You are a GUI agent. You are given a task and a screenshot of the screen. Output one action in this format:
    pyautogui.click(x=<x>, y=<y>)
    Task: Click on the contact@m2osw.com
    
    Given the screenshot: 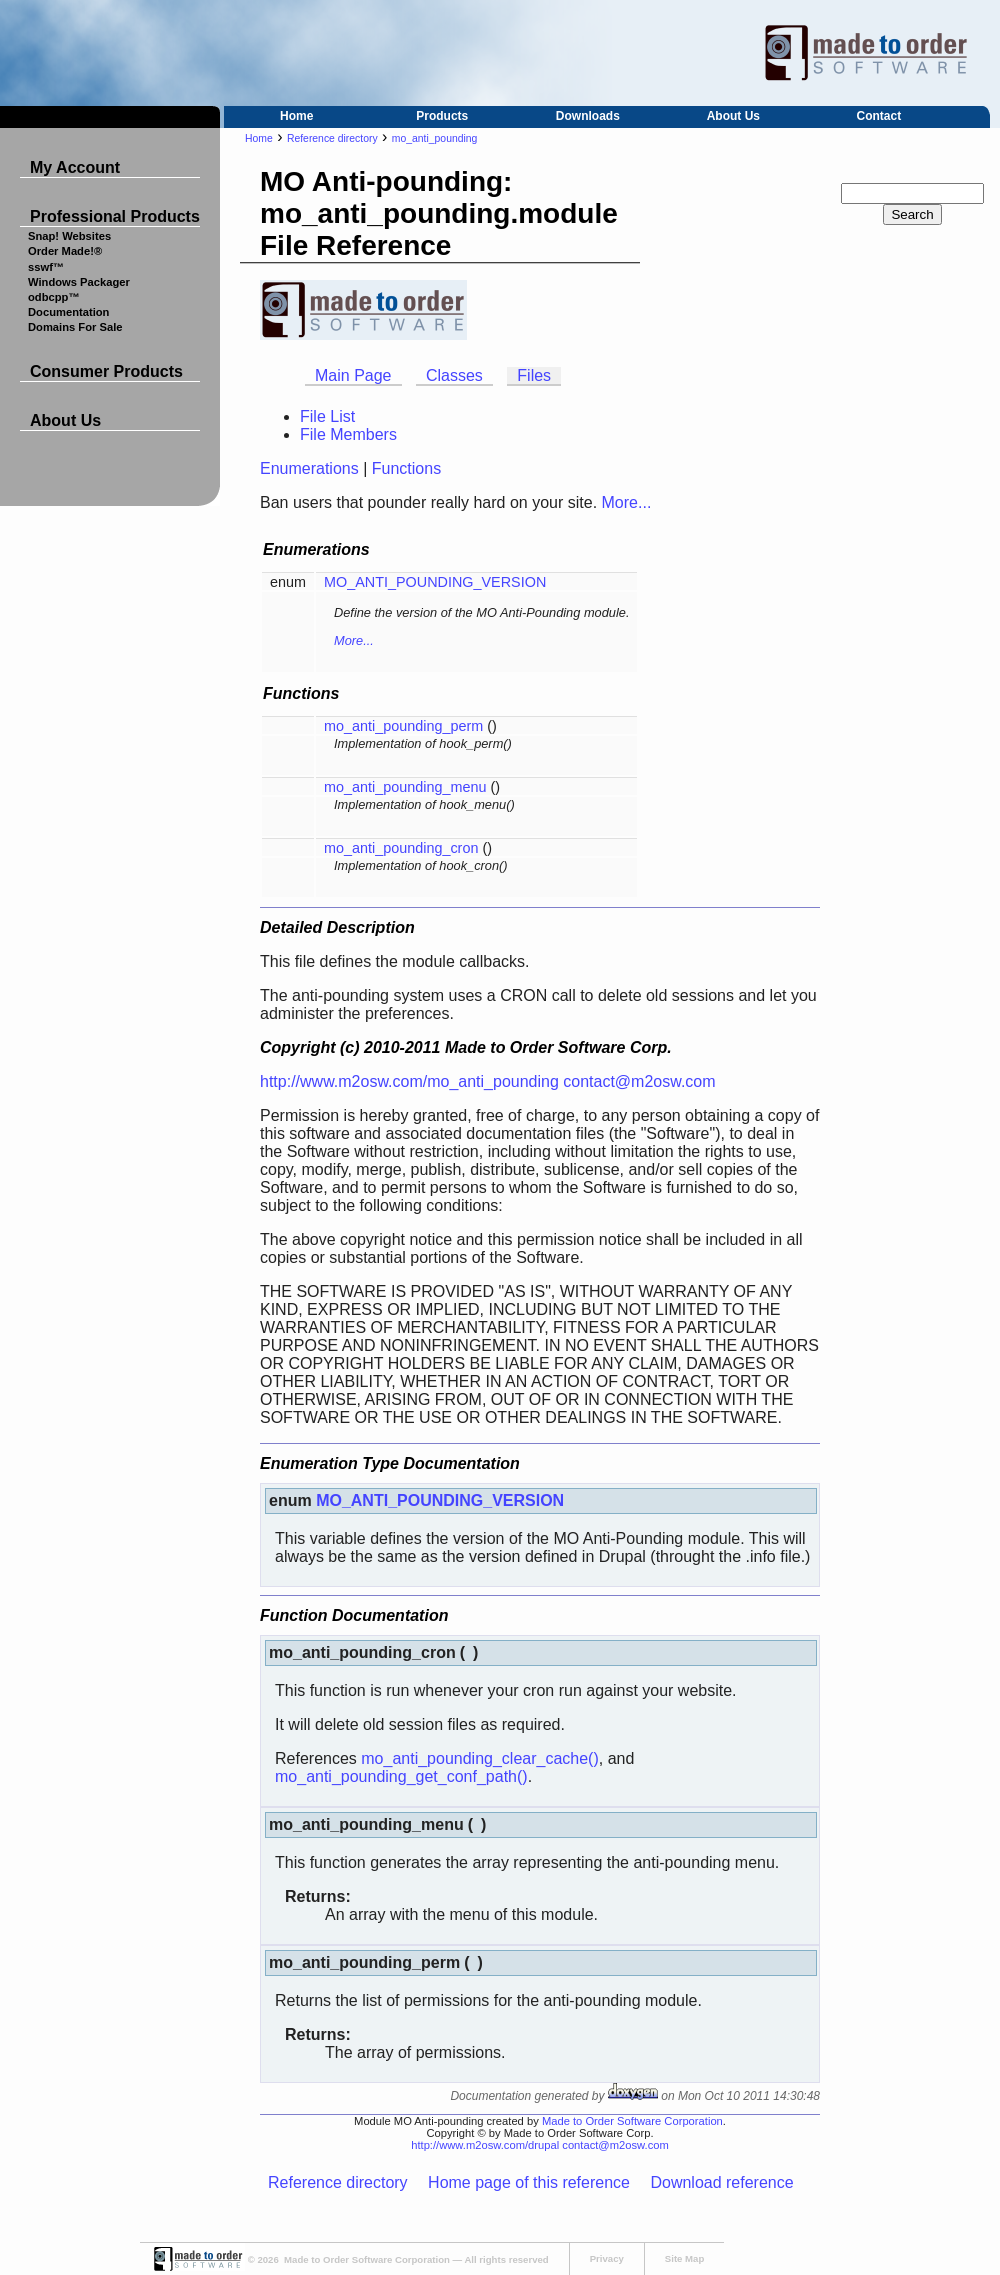 What is the action you would take?
    pyautogui.click(x=639, y=1081)
    